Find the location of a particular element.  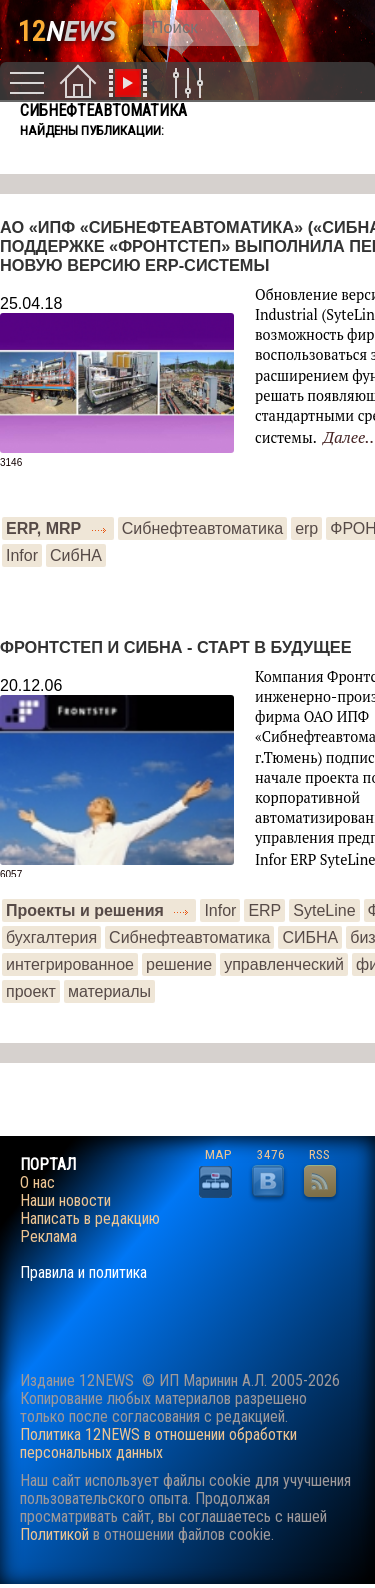

Реклама is located at coordinates (48, 1237).